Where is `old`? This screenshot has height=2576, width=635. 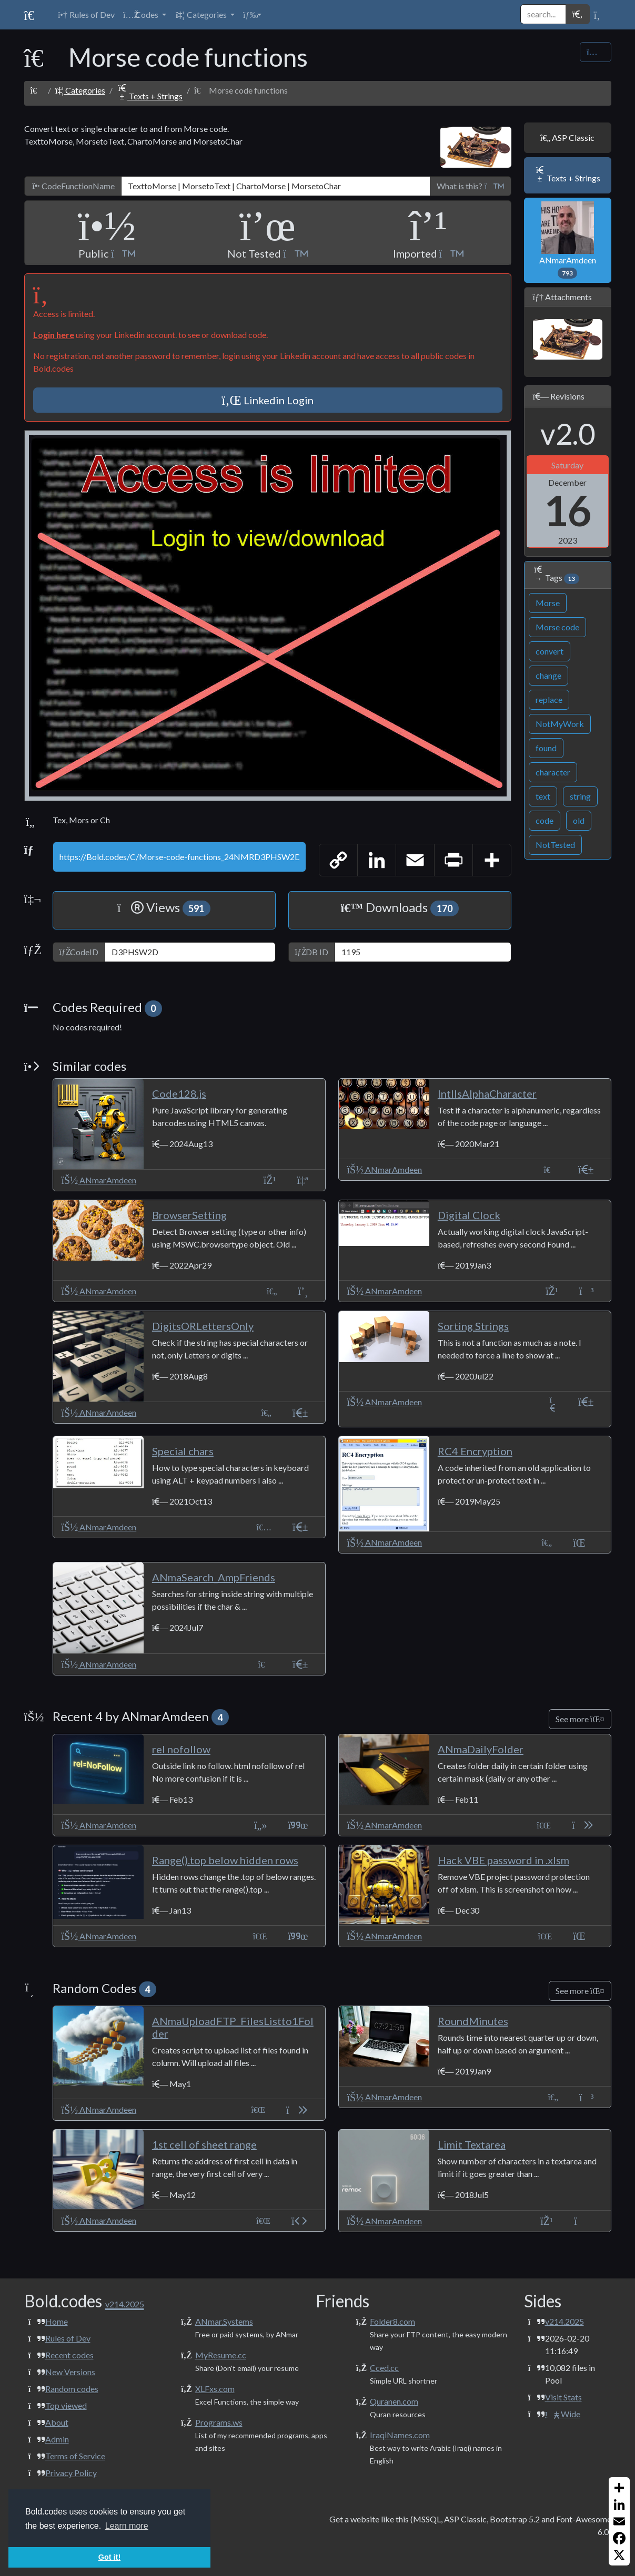
old is located at coordinates (578, 820).